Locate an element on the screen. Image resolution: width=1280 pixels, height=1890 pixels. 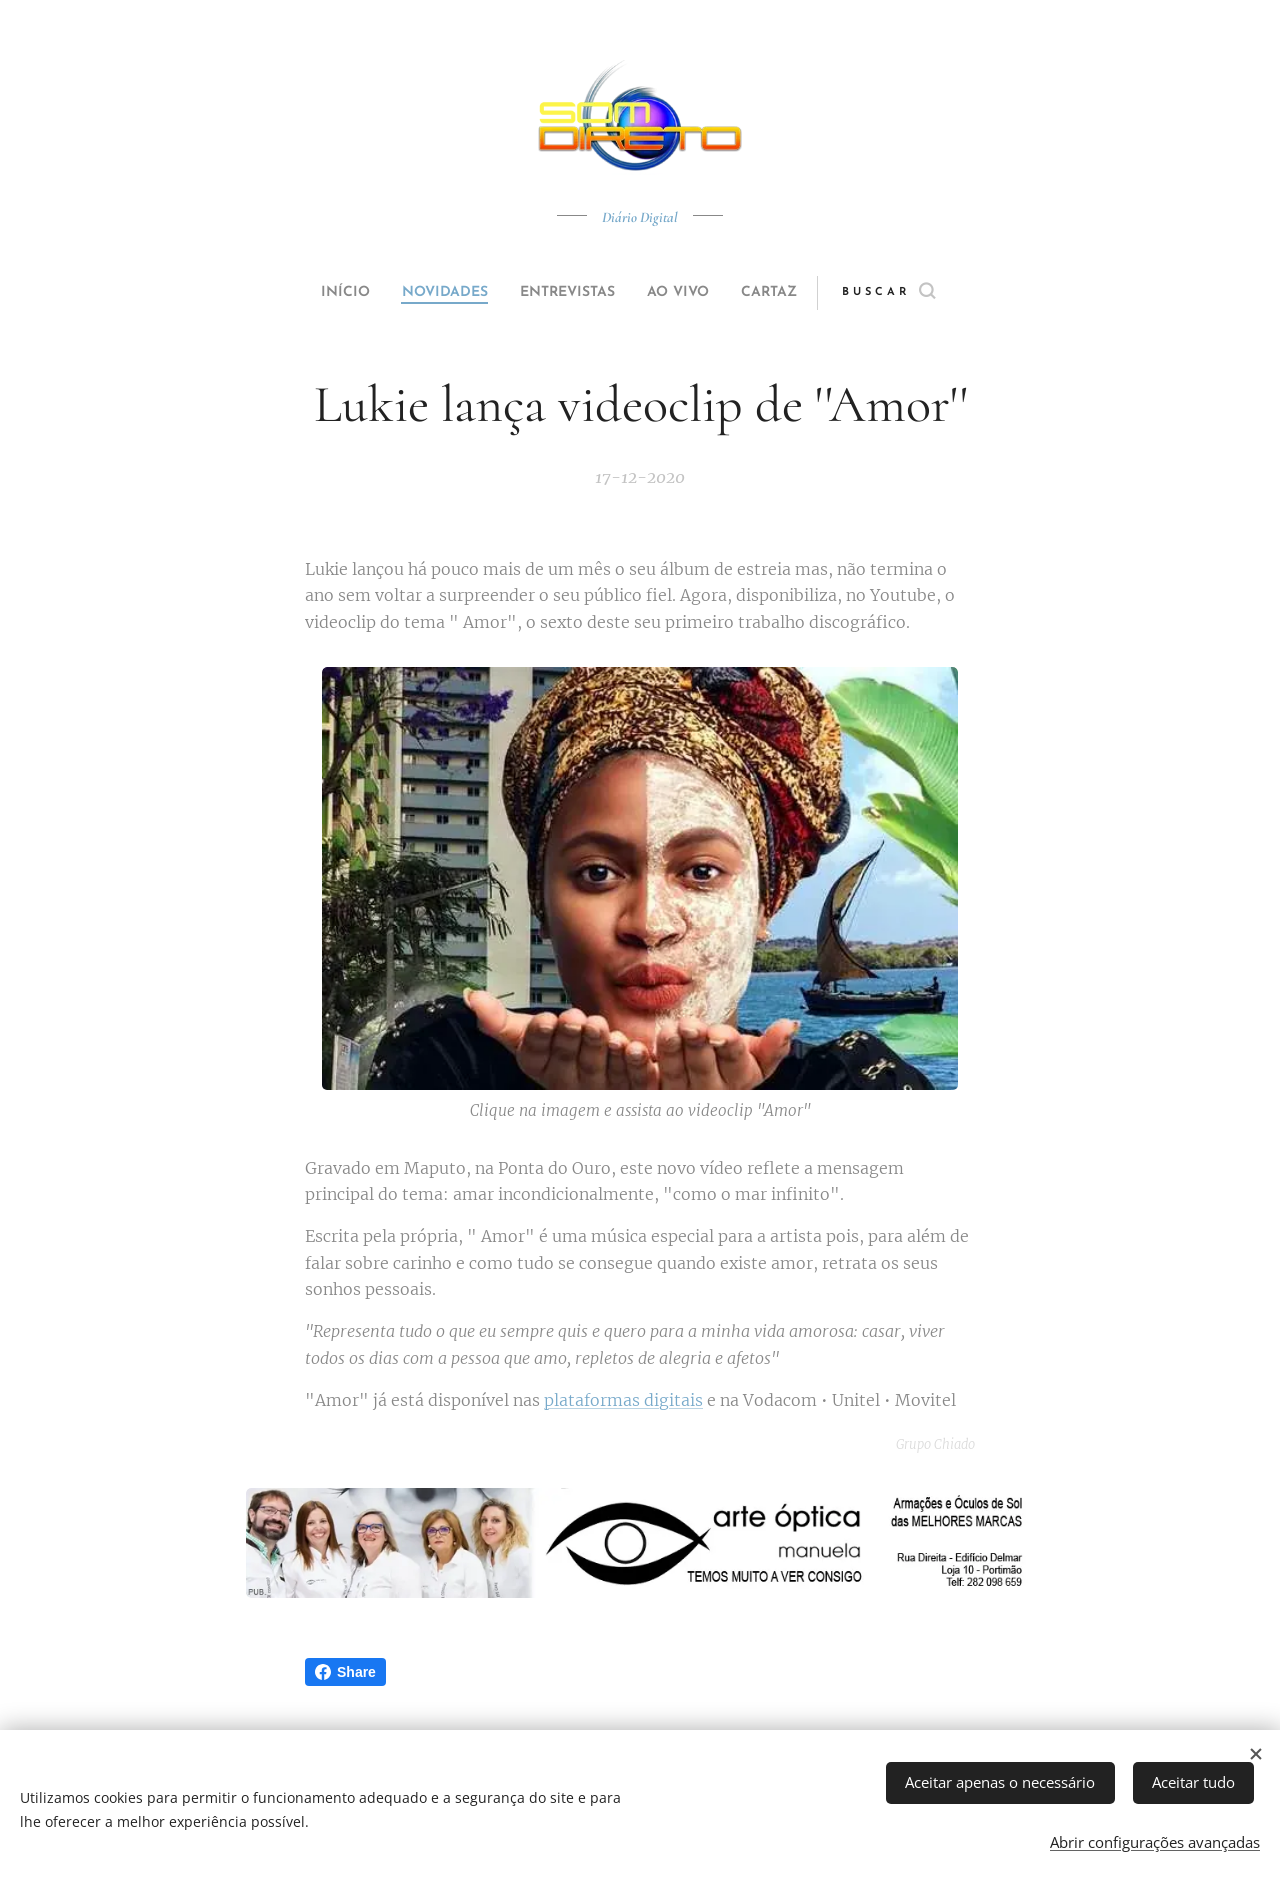
[button] is located at coordinates (926, 293).